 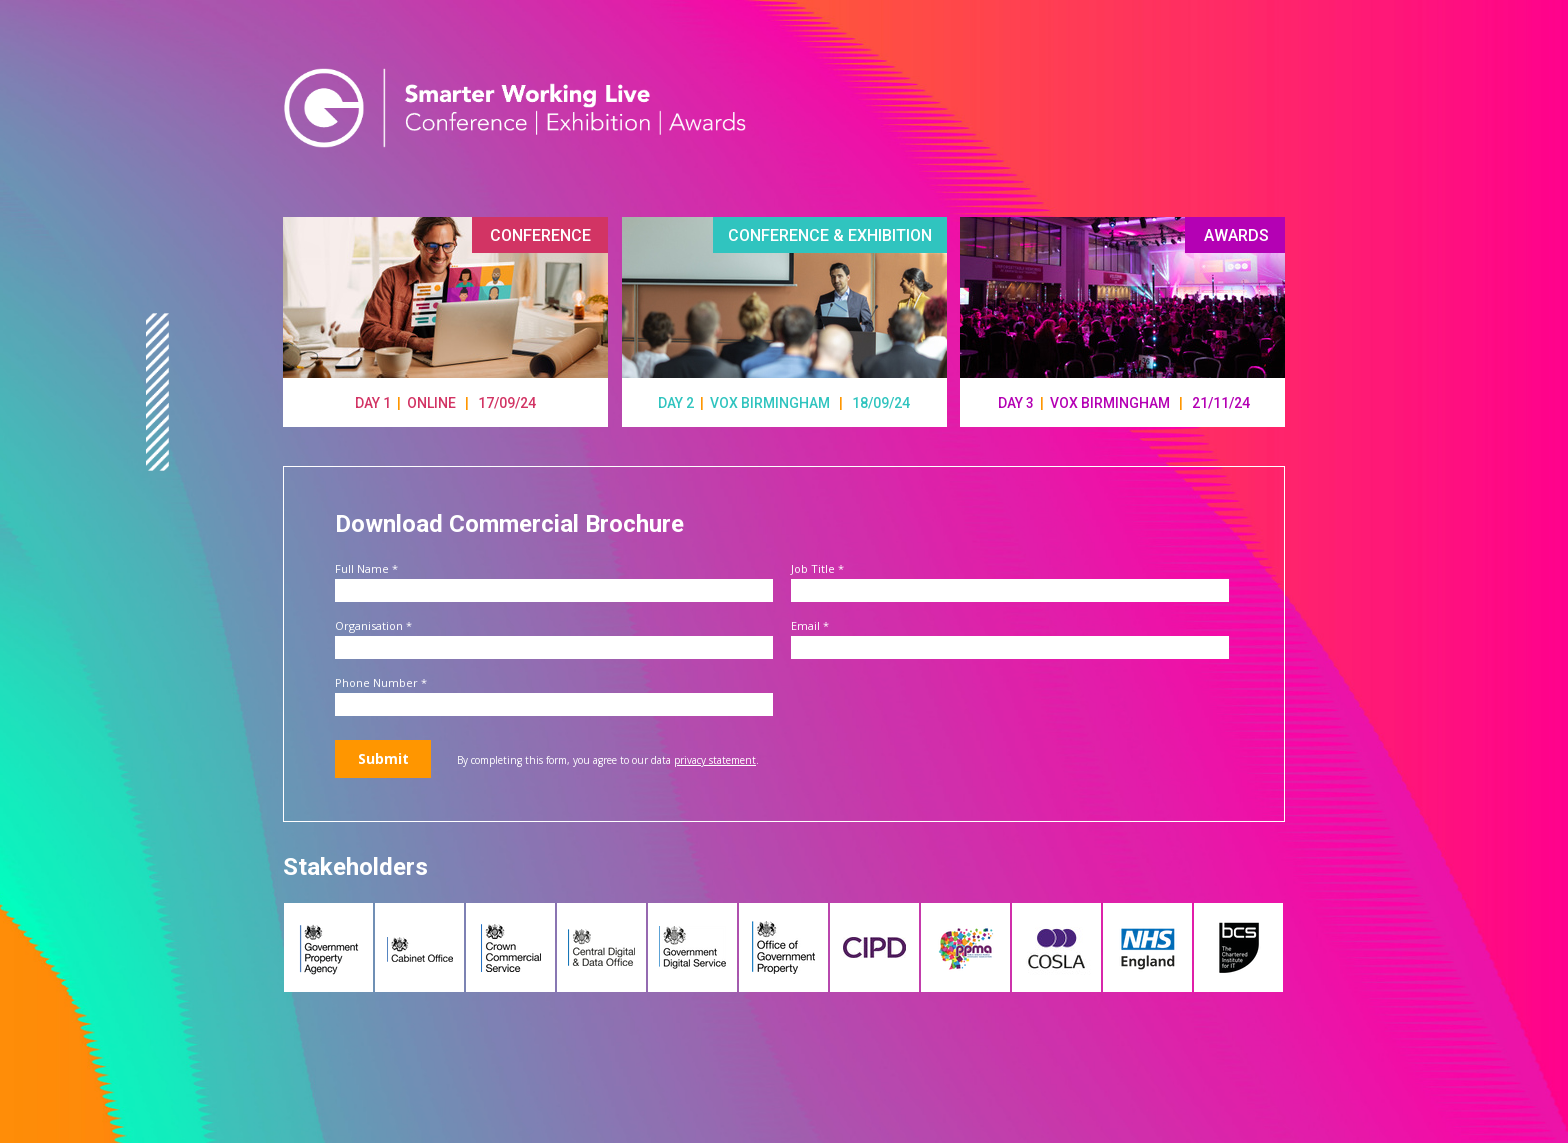 What do you see at coordinates (715, 760) in the screenshot?
I see `privacy statement` at bounding box center [715, 760].